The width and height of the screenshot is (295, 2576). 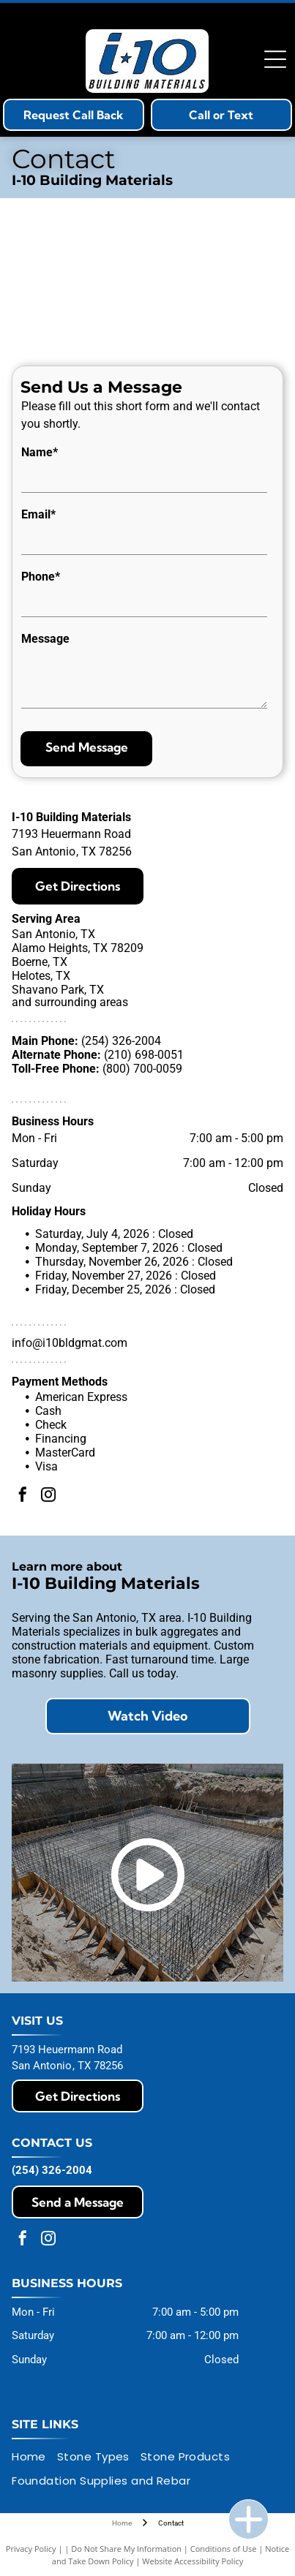 What do you see at coordinates (223, 2548) in the screenshot?
I see `Conditions of Use` at bounding box center [223, 2548].